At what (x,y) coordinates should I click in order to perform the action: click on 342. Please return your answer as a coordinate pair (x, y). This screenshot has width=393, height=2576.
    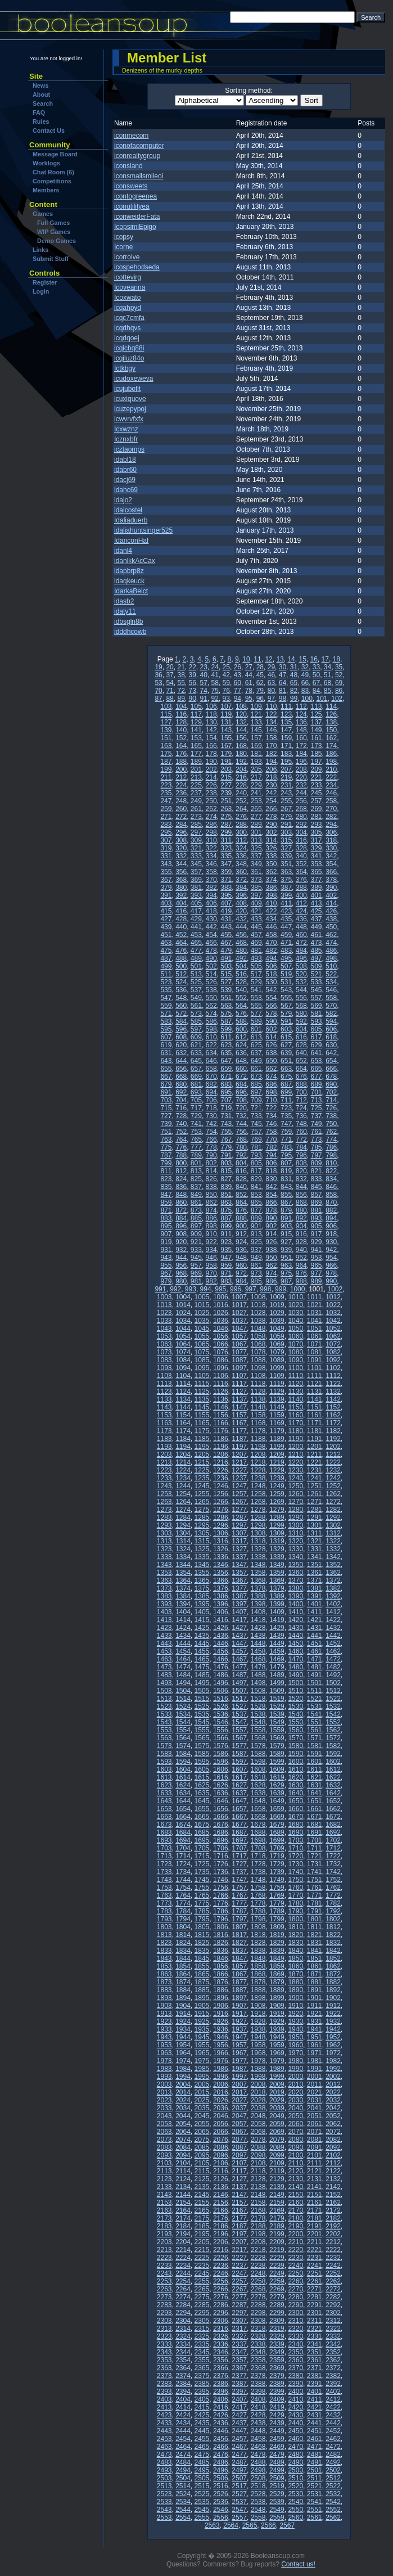
    Looking at the image, I should click on (331, 856).